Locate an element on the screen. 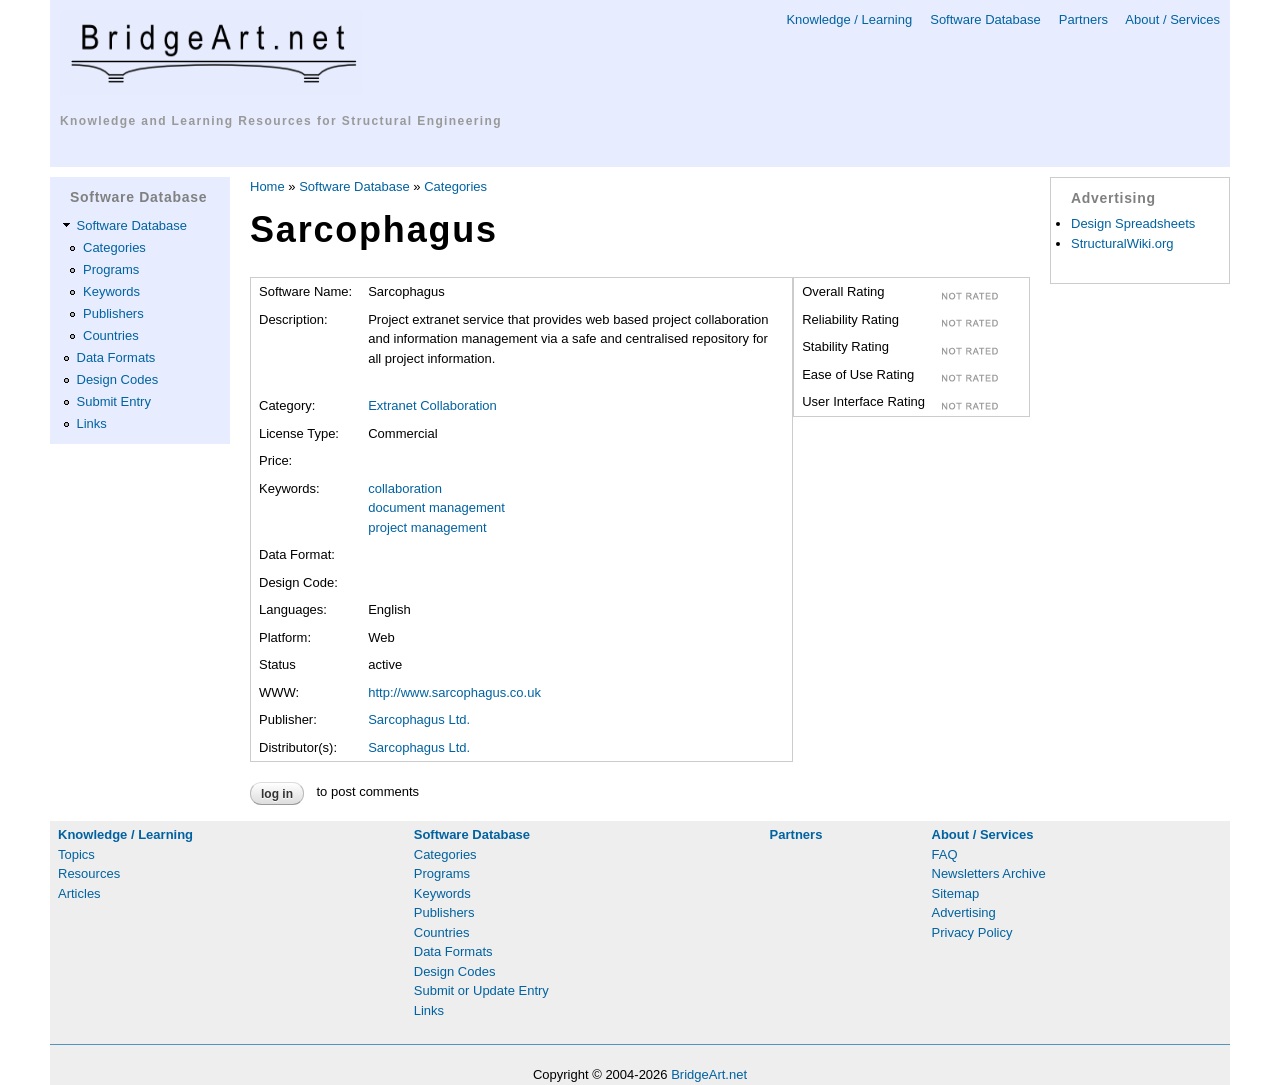  Privacy Policy is located at coordinates (972, 932).